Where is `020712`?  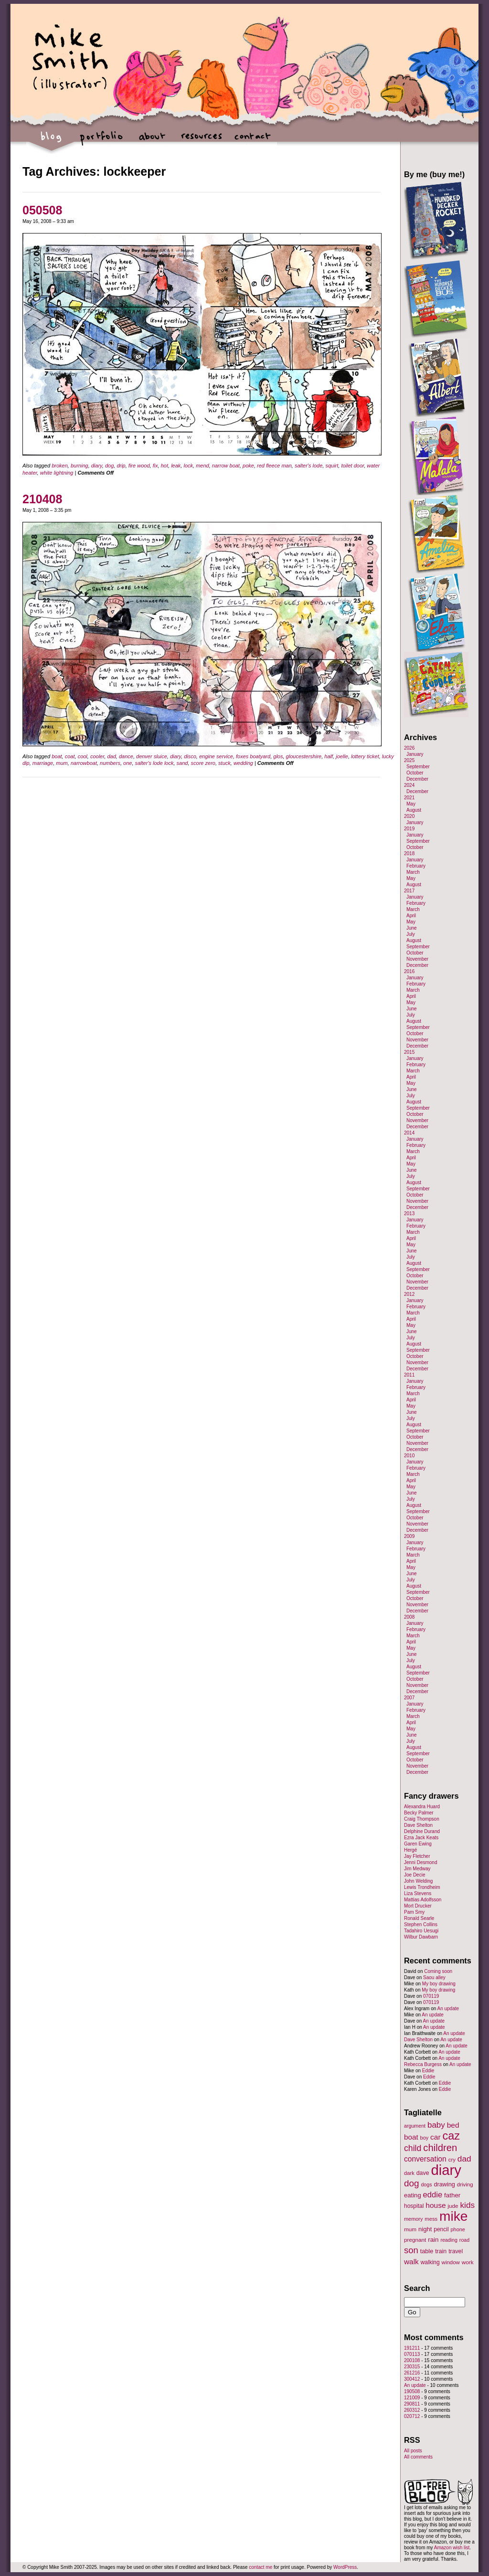 020712 is located at coordinates (412, 2416).